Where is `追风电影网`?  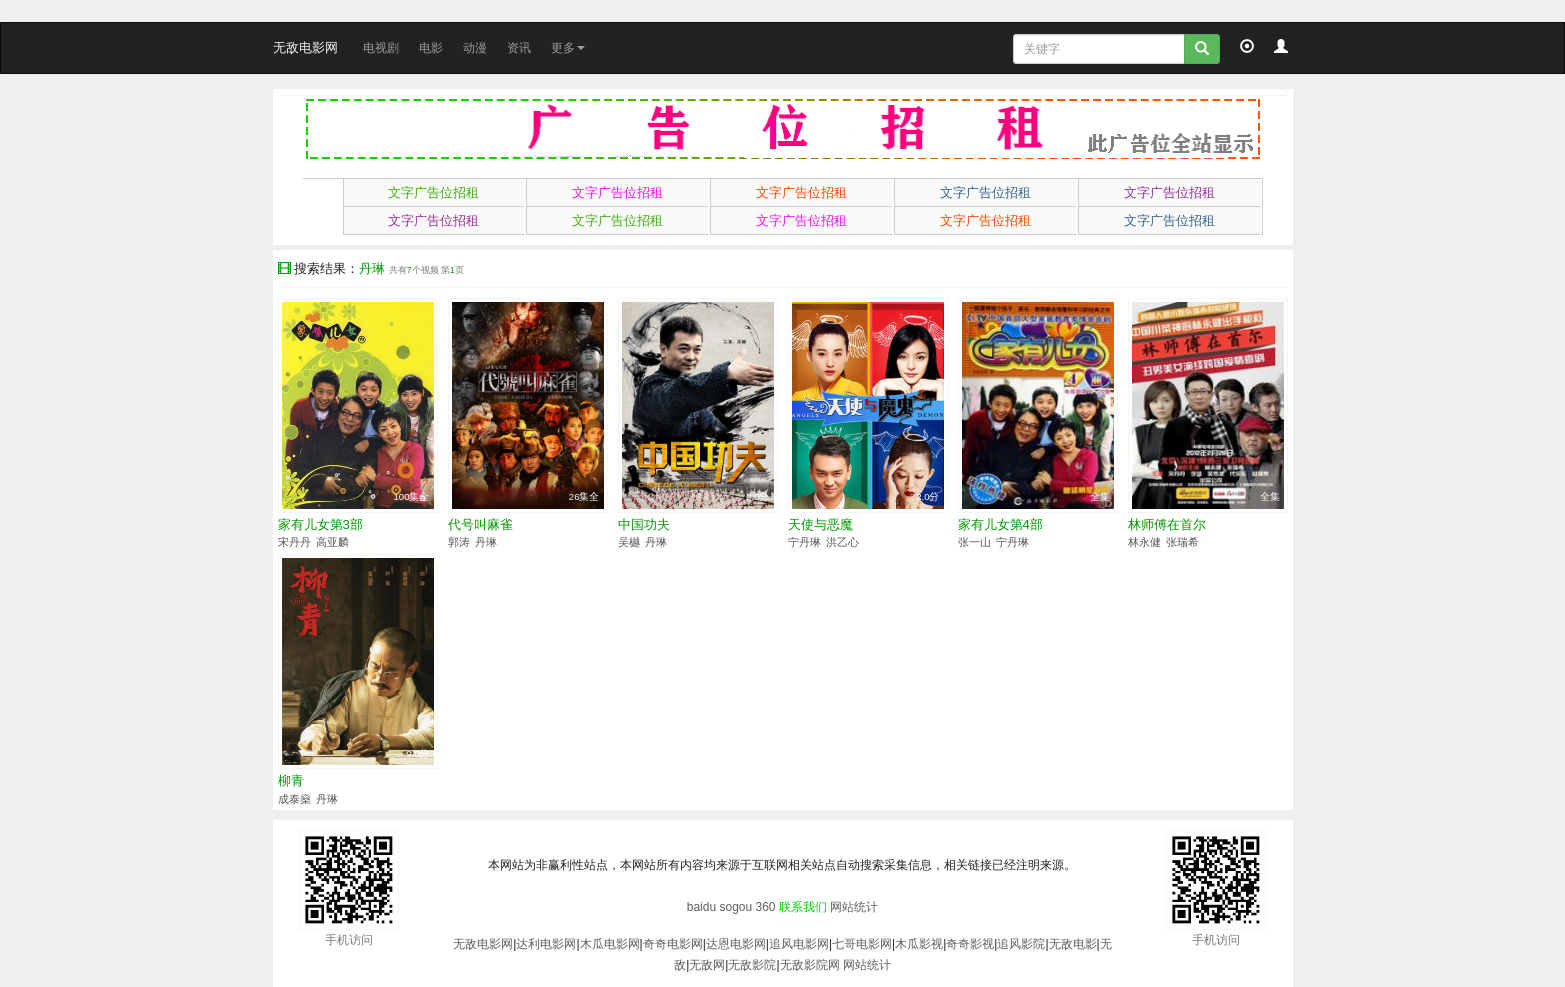 追风电影网 is located at coordinates (799, 944).